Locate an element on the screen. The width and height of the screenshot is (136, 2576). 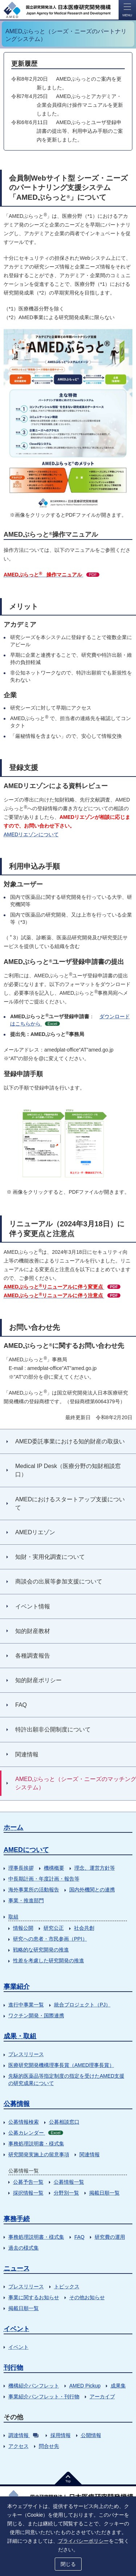
問合せ先 is located at coordinates (49, 2446).